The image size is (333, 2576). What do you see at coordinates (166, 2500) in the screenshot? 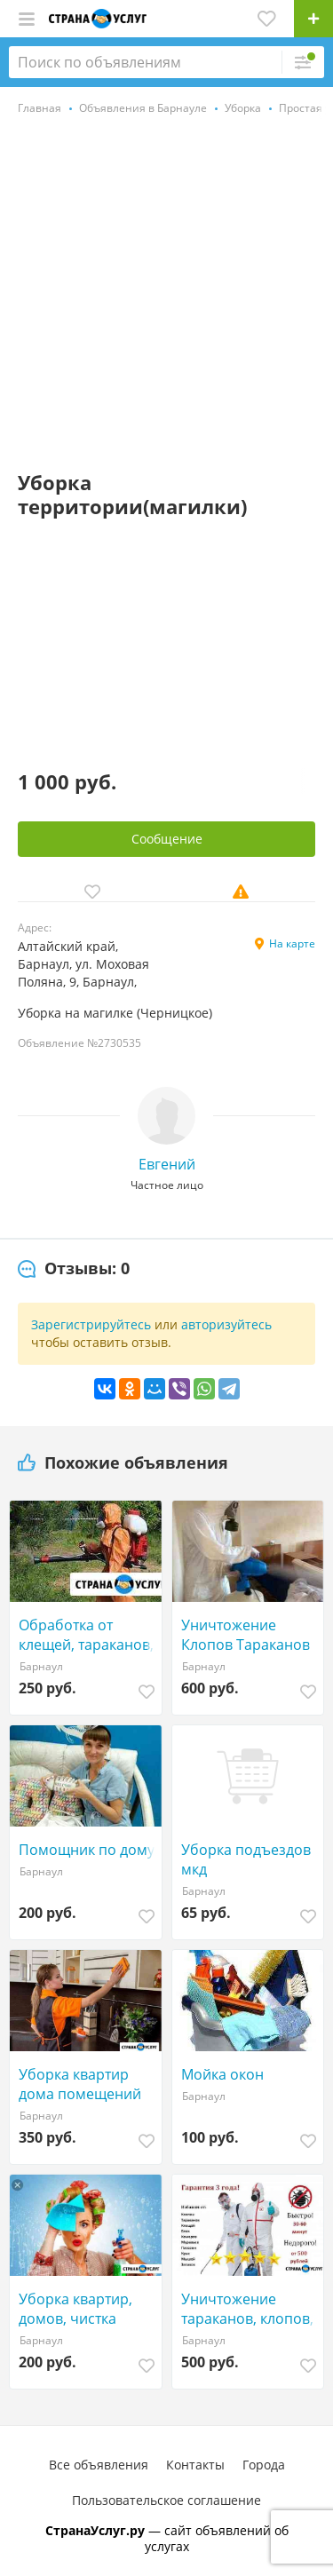
I see `Пользовательское соглашение` at bounding box center [166, 2500].